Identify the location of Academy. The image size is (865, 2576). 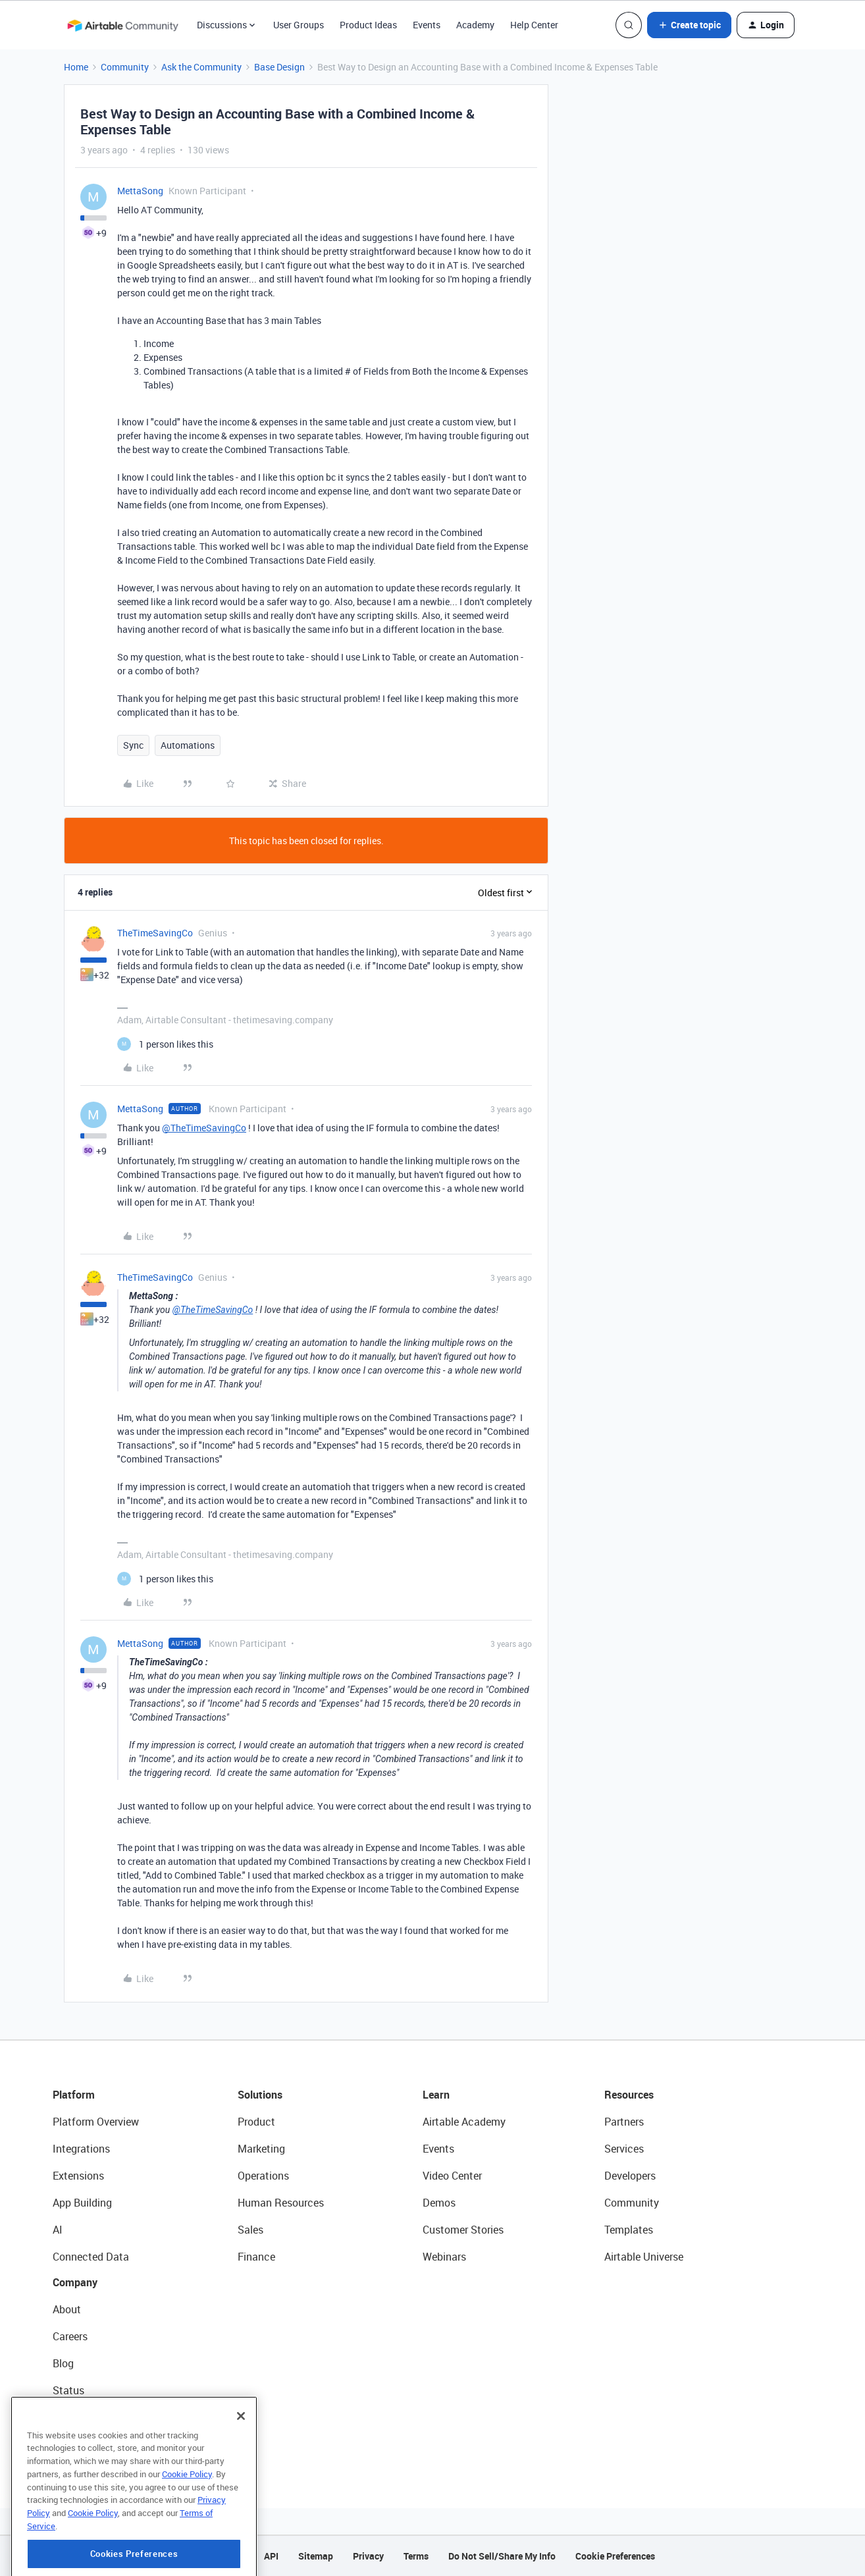
(475, 24).